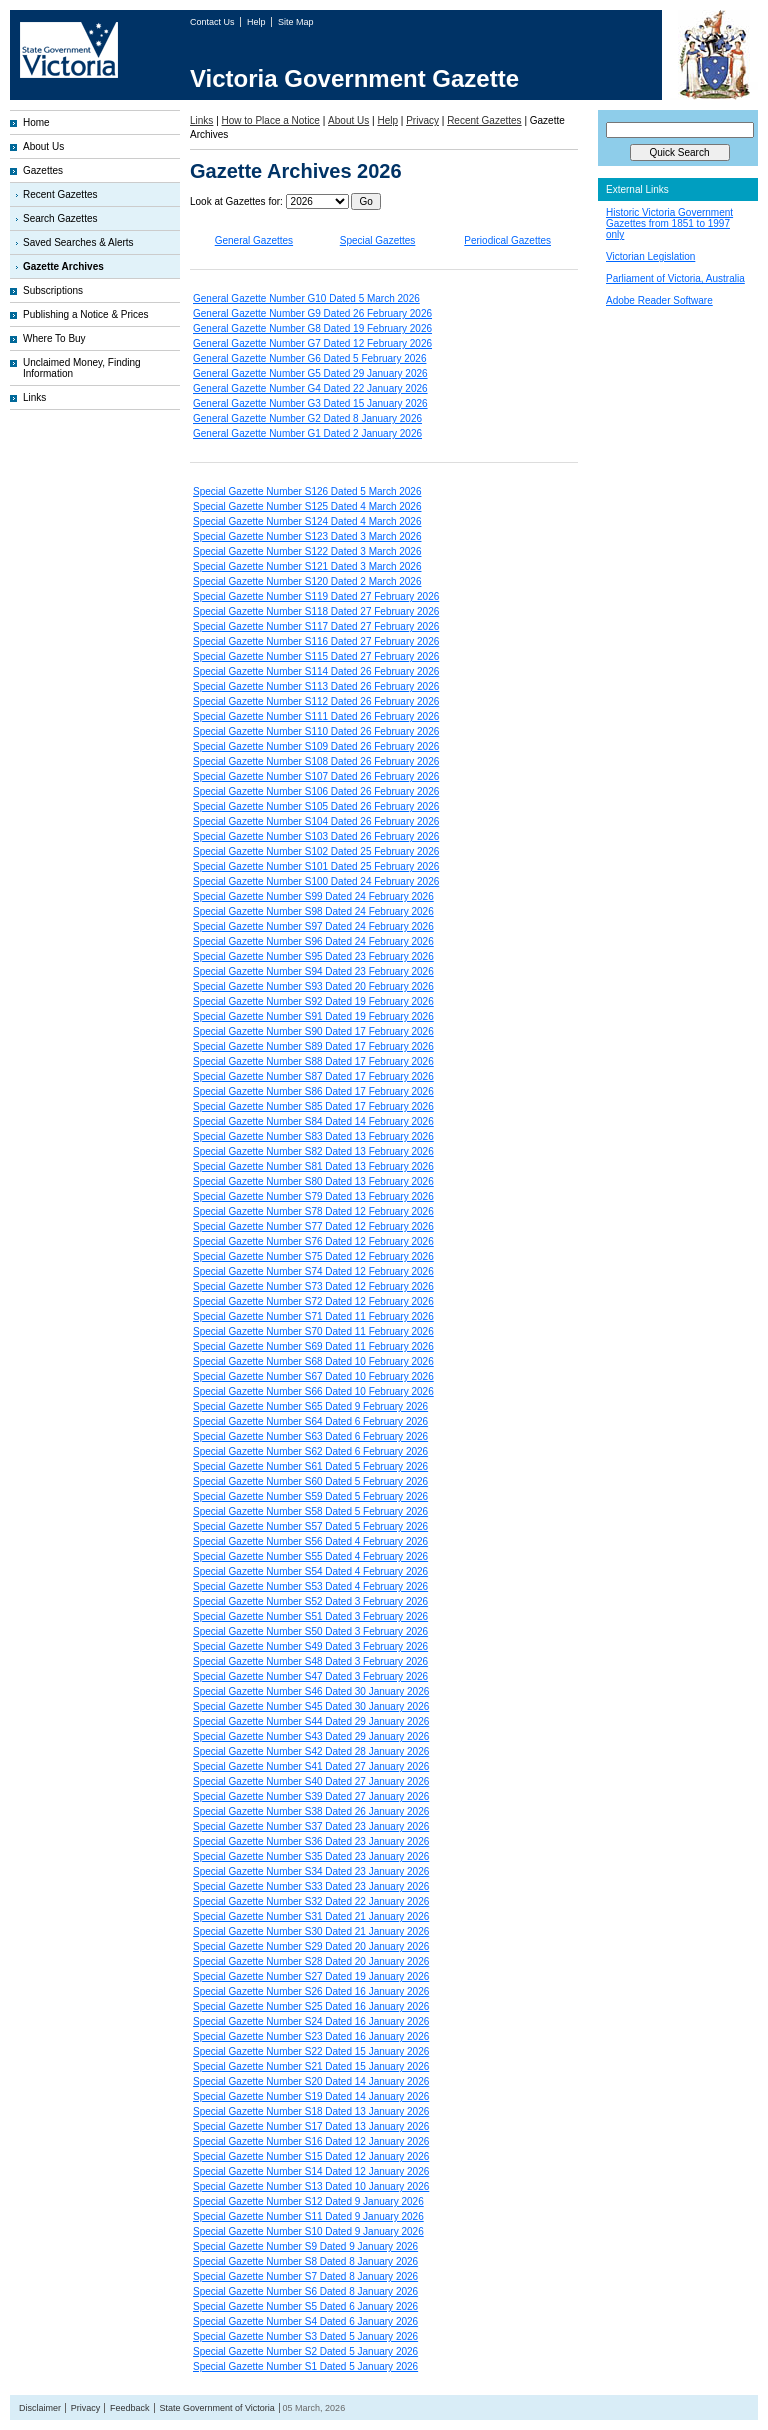  Describe the element at coordinates (316, 761) in the screenshot. I see `Special Gazette Number S108 Dated 26 February 2026` at that location.